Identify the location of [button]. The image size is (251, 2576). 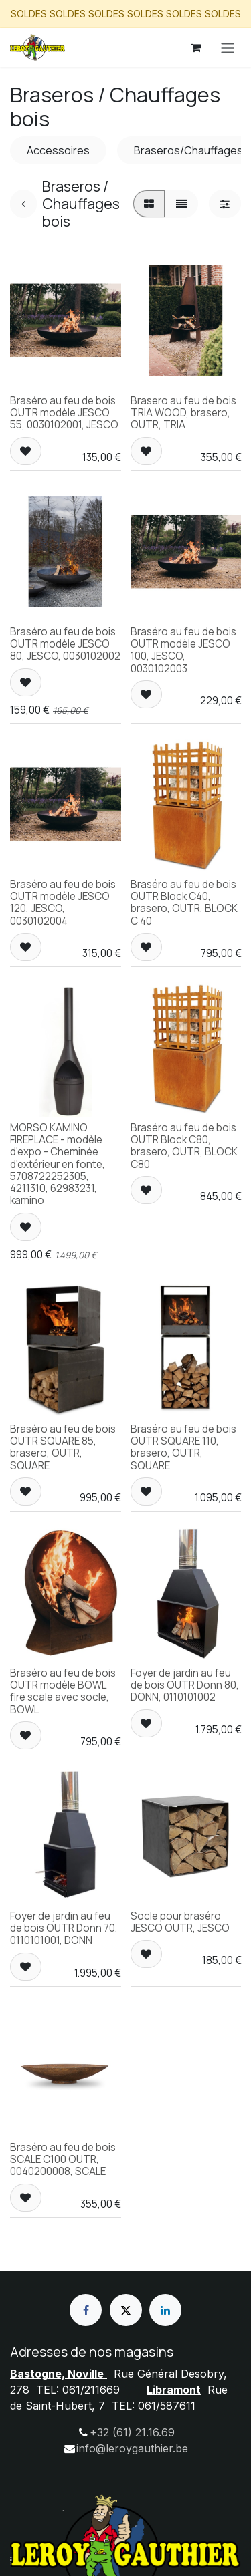
(25, 450).